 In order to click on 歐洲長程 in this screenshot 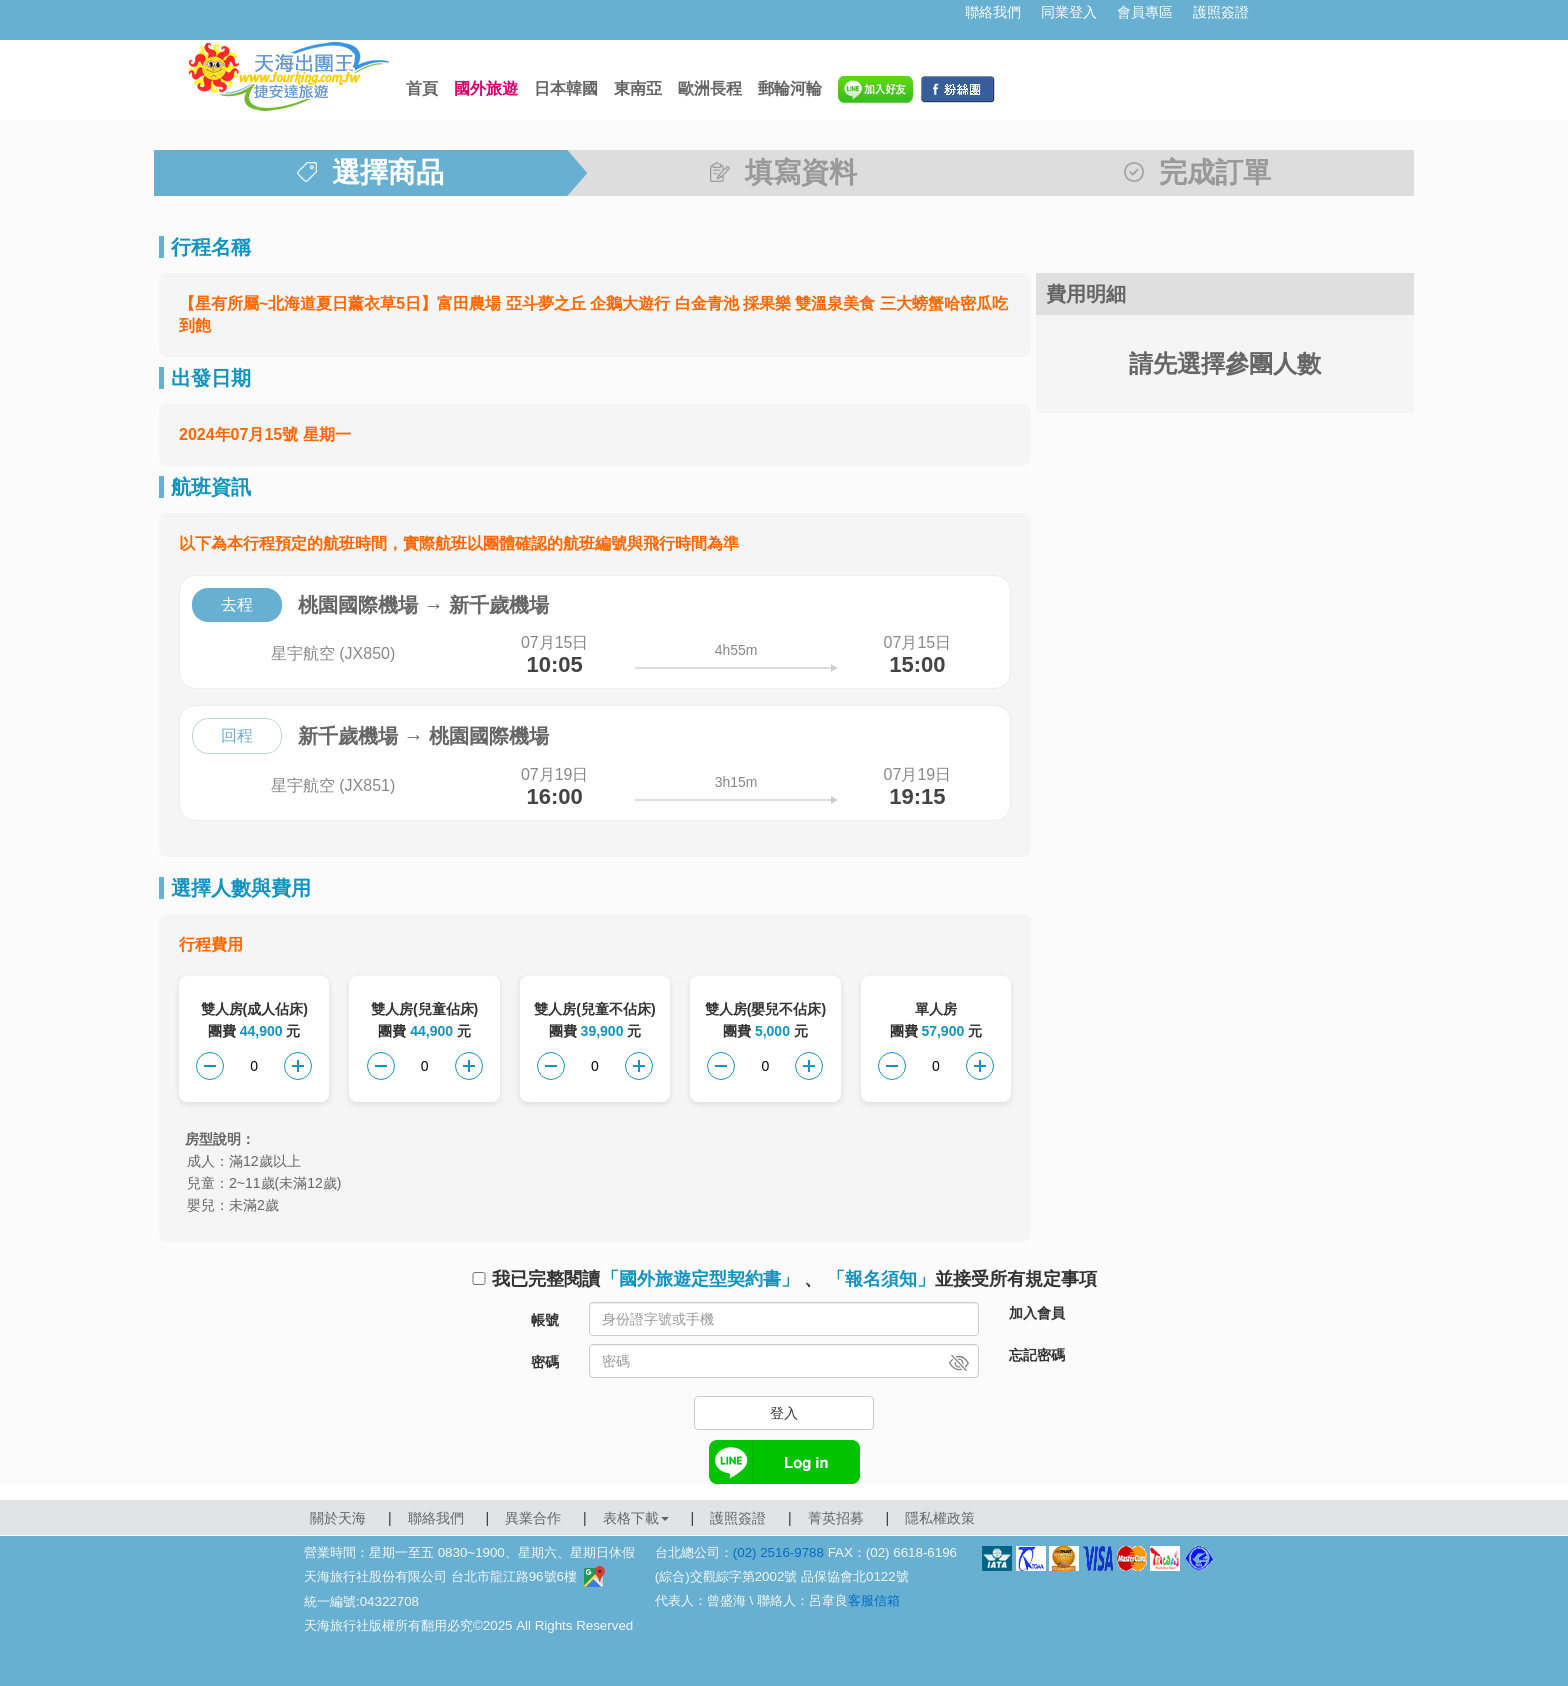, I will do `click(710, 88)`.